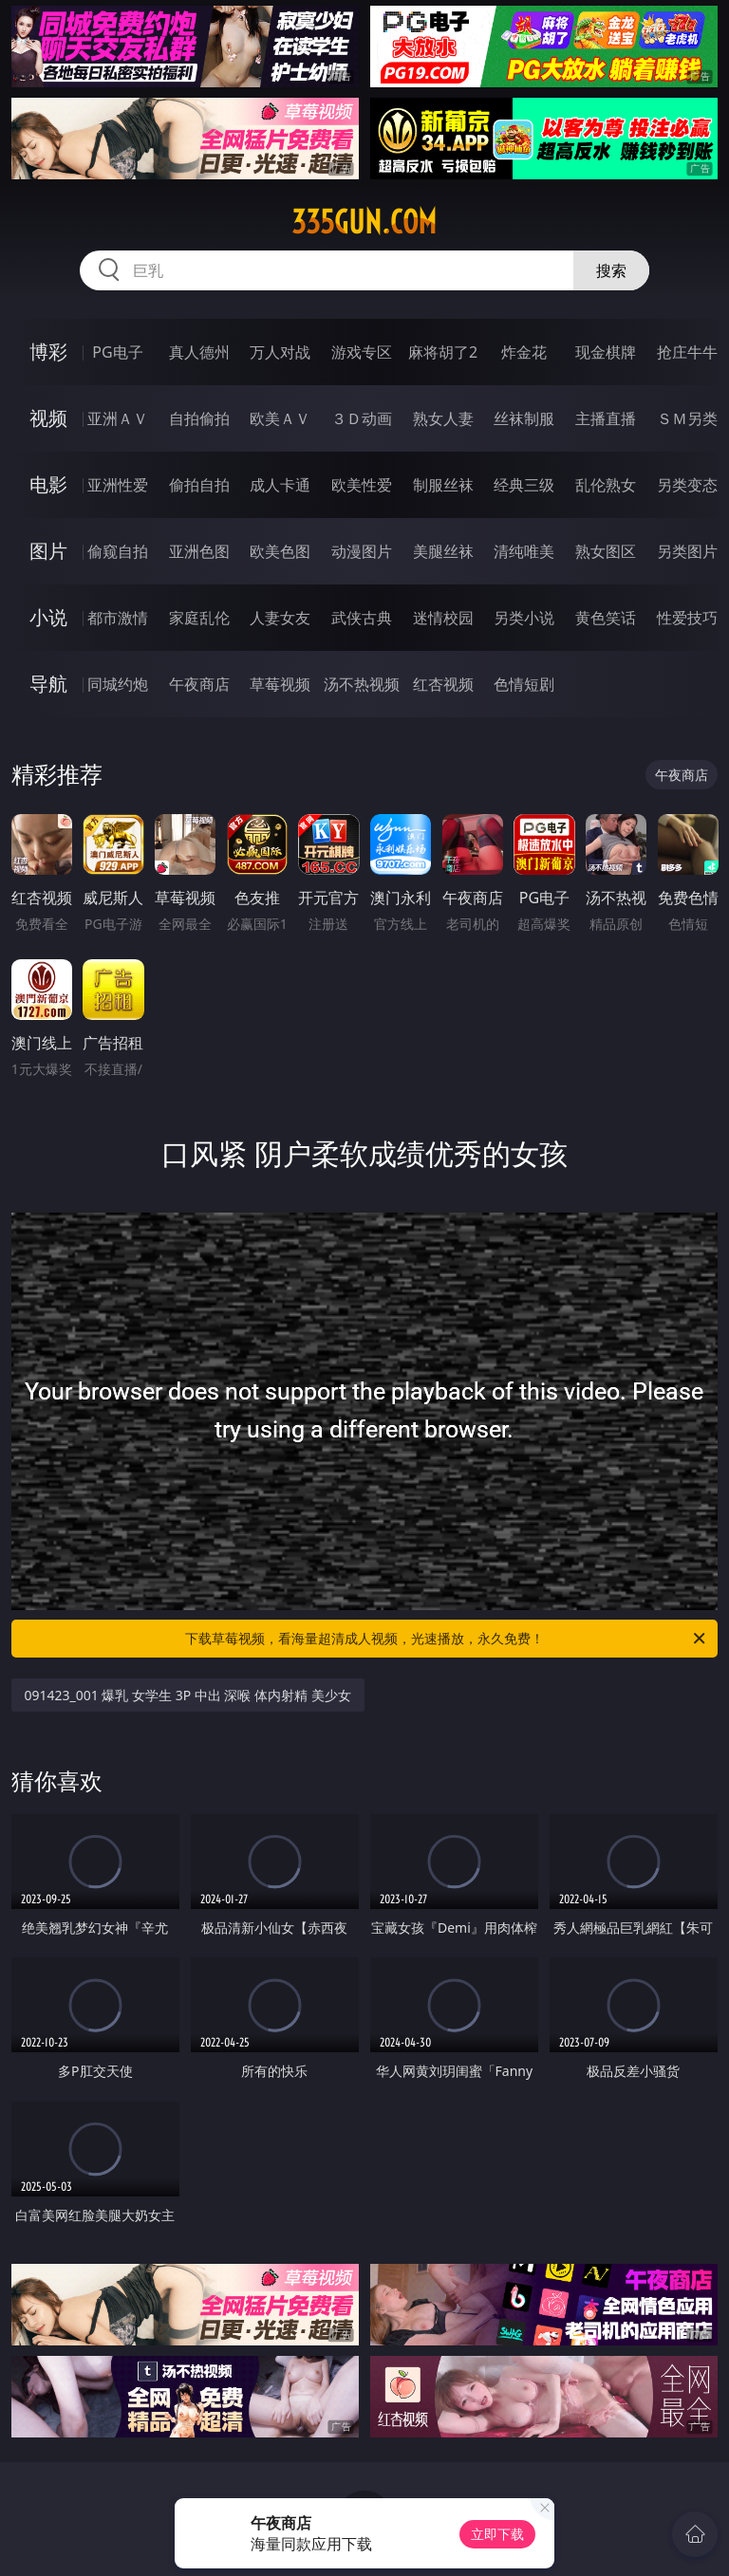  Describe the element at coordinates (48, 551) in the screenshot. I see `图片` at that location.